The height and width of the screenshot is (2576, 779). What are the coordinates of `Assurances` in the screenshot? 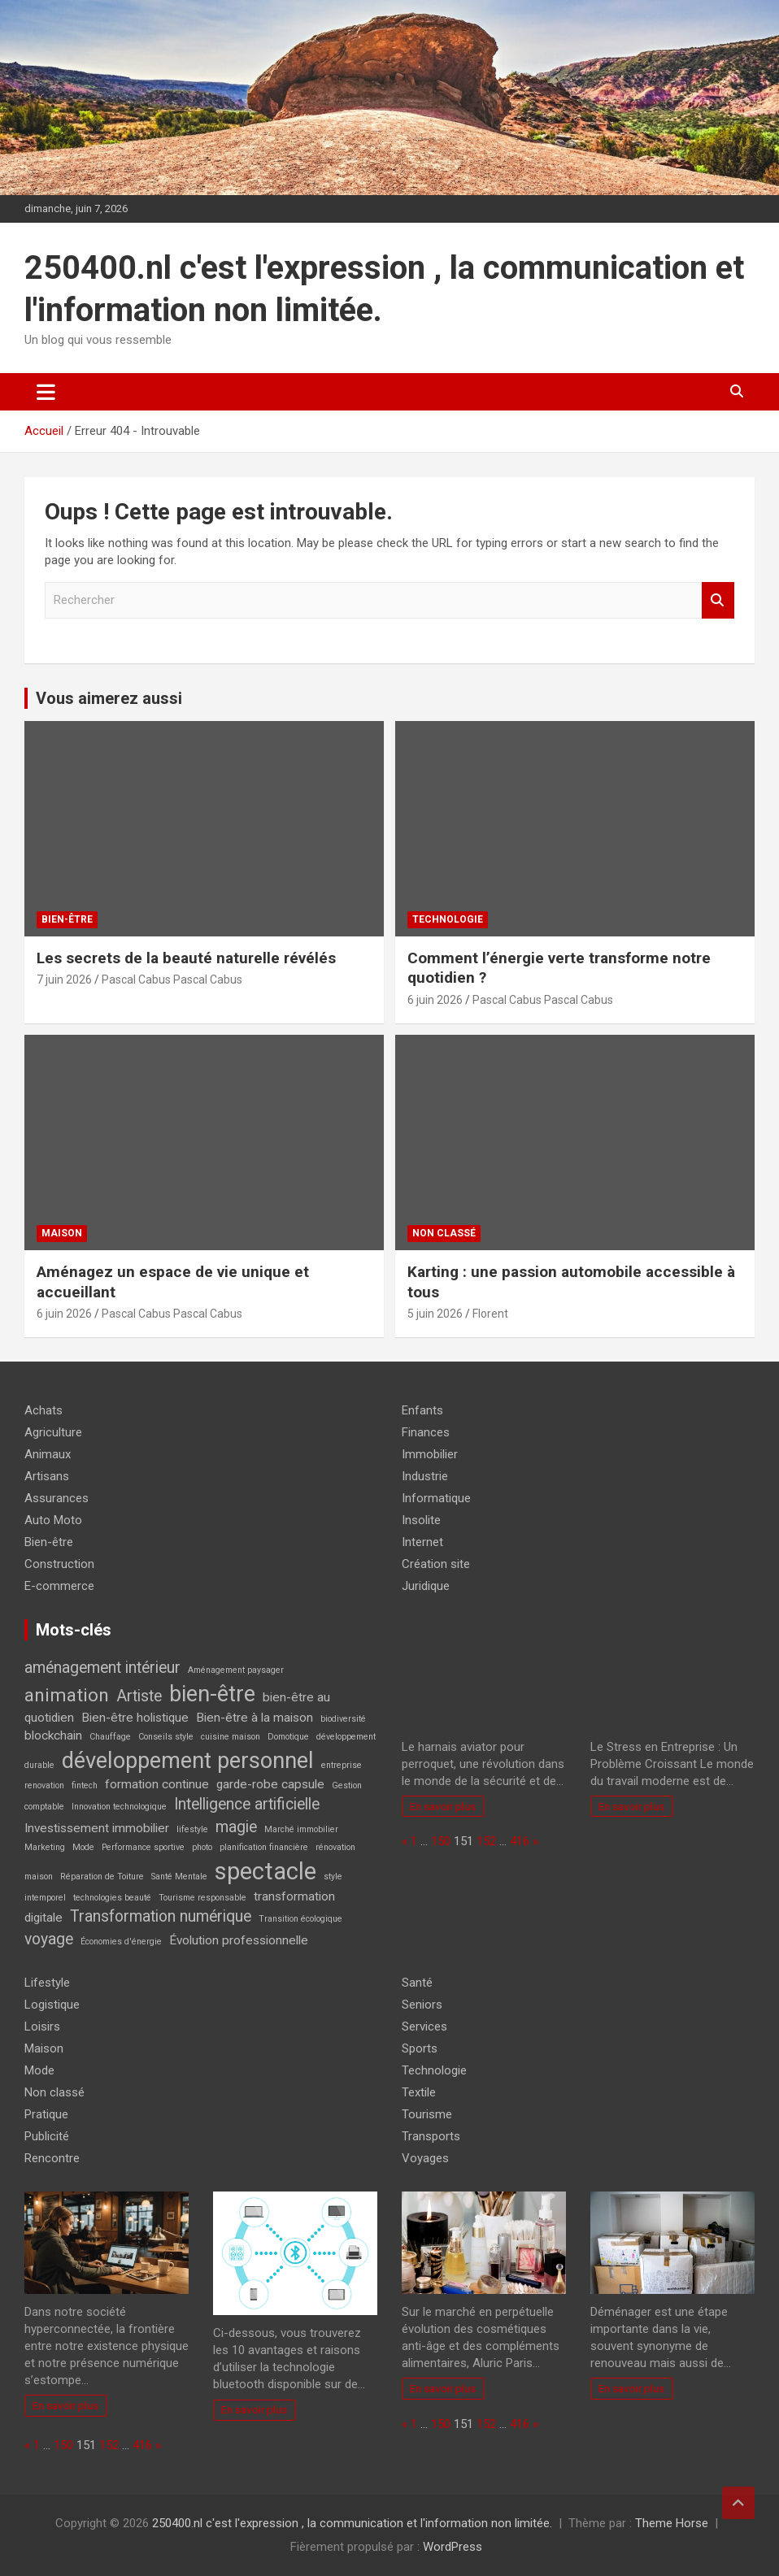 It's located at (56, 1498).